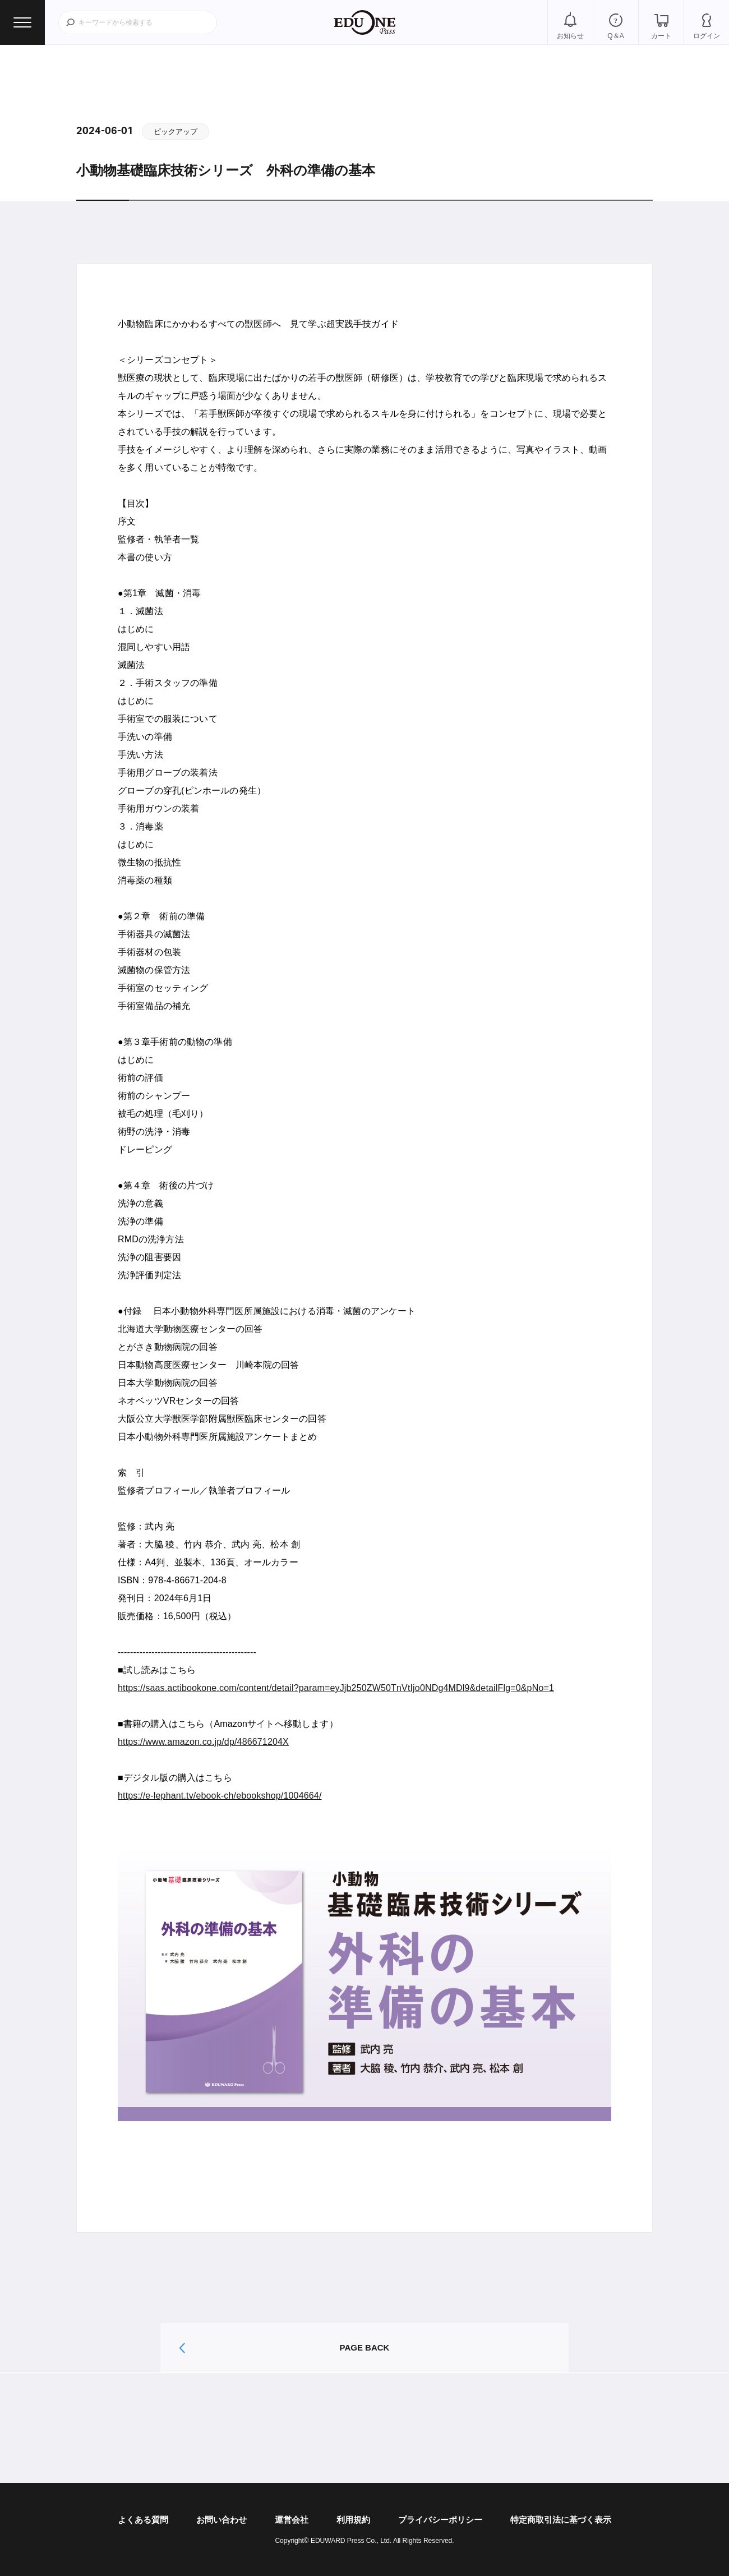 Image resolution: width=729 pixels, height=2576 pixels. What do you see at coordinates (560, 2519) in the screenshot?
I see `特定商取引法に基づく表示` at bounding box center [560, 2519].